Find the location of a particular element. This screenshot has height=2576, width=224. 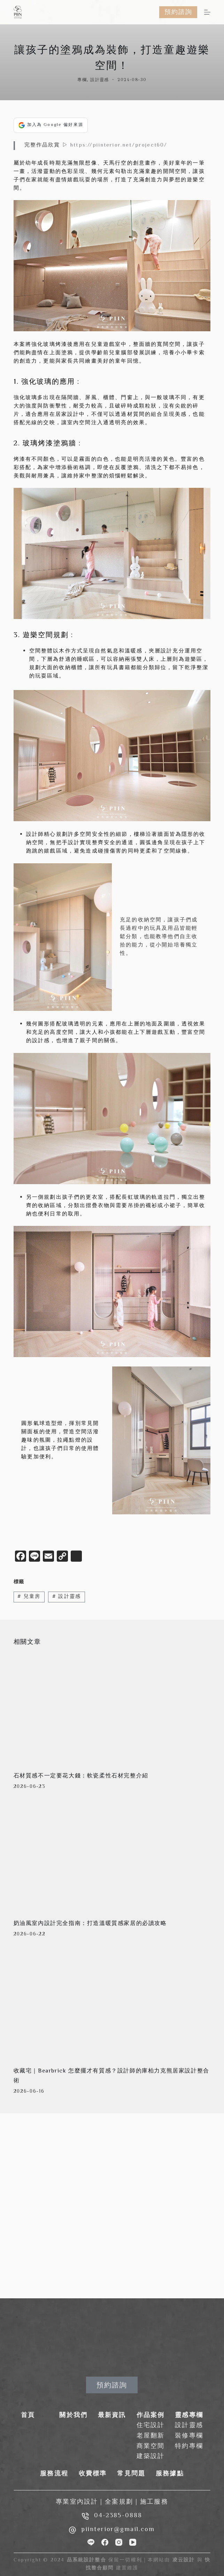

老屋翻新 is located at coordinates (151, 2436).